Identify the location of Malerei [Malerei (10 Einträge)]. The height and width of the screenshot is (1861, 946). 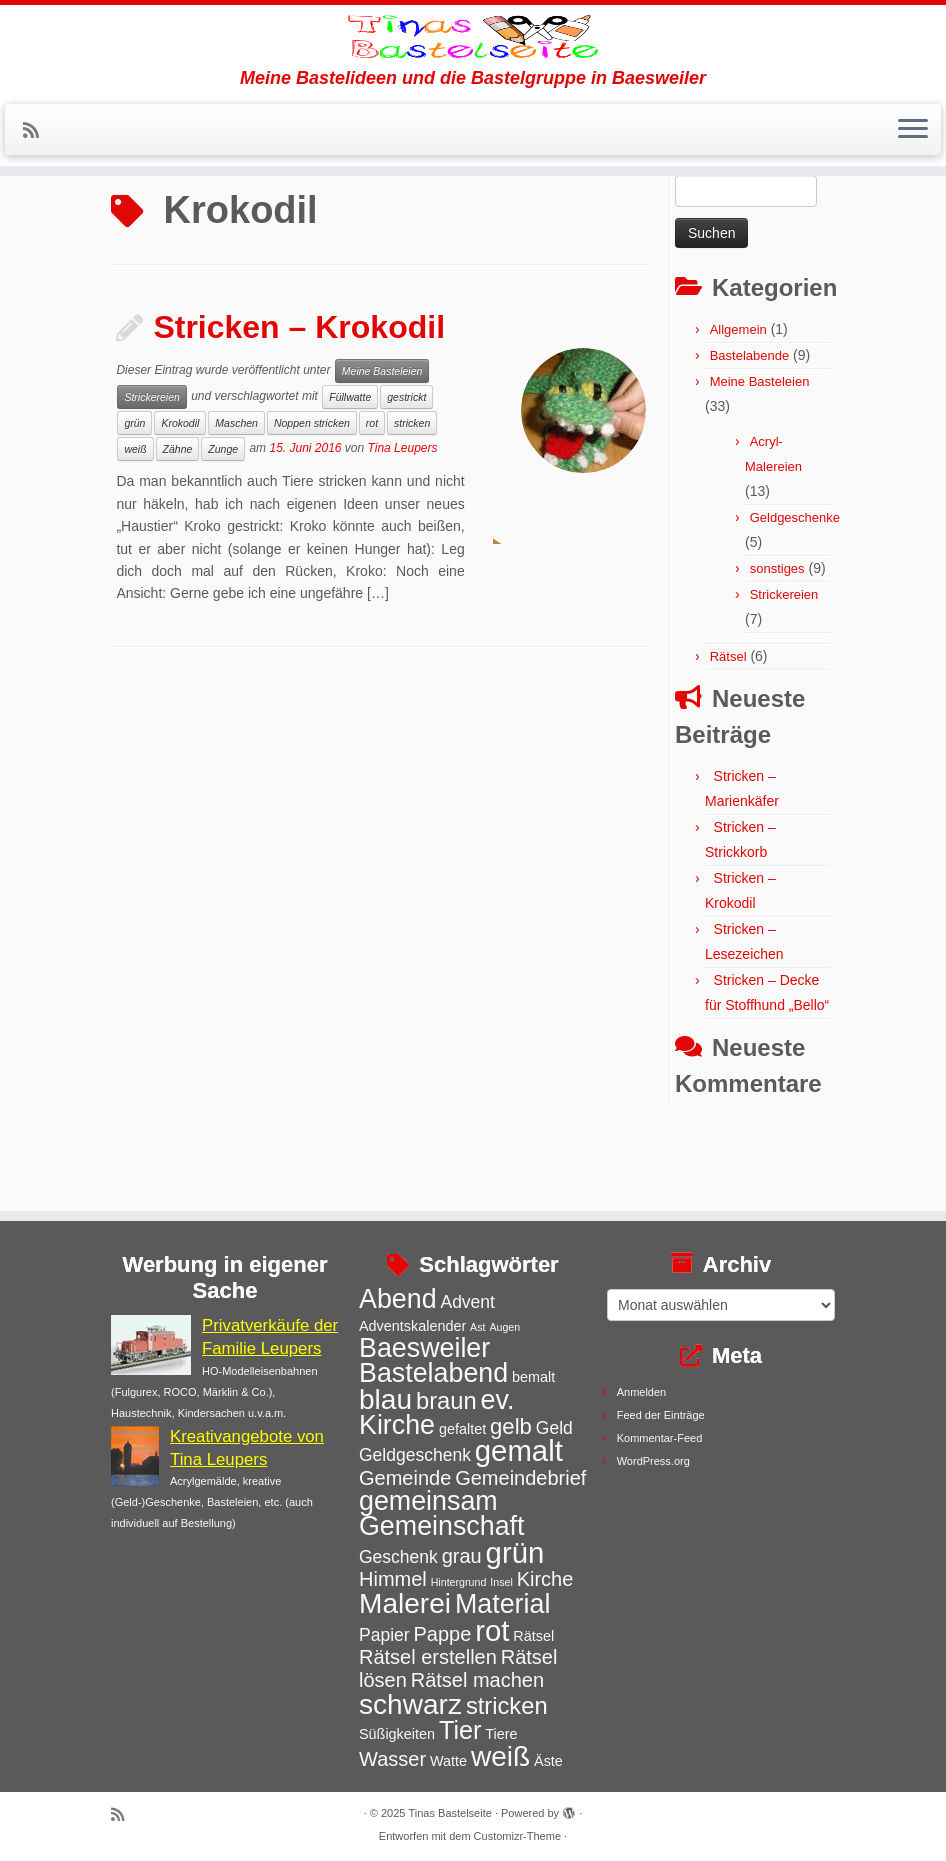
(405, 1603).